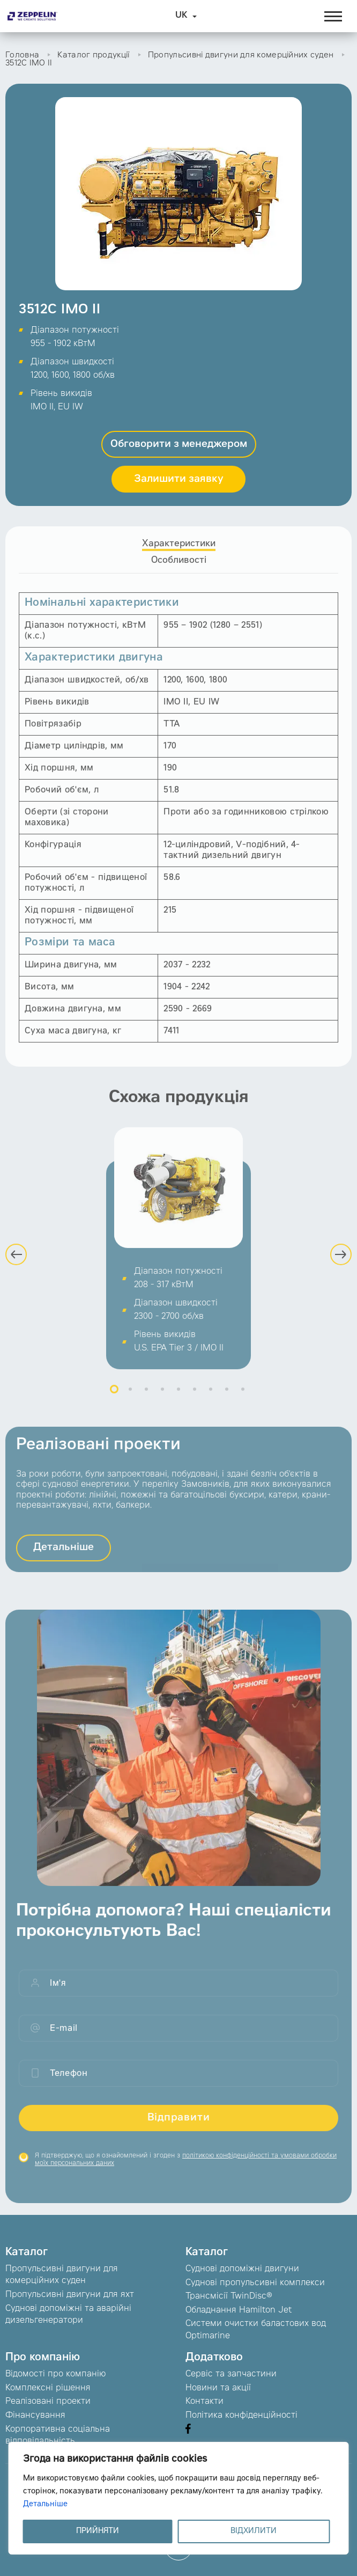 The height and width of the screenshot is (2576, 357). I want to click on 4 [button], so click(162, 1397).